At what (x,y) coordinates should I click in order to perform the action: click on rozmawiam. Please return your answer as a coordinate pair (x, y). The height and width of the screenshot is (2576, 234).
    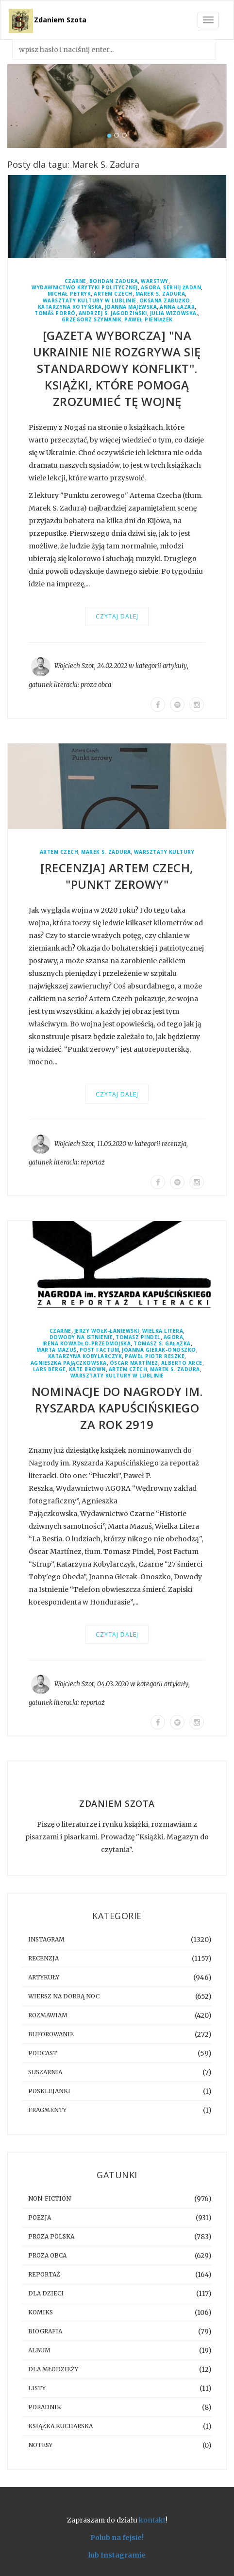
    Looking at the image, I should click on (47, 2015).